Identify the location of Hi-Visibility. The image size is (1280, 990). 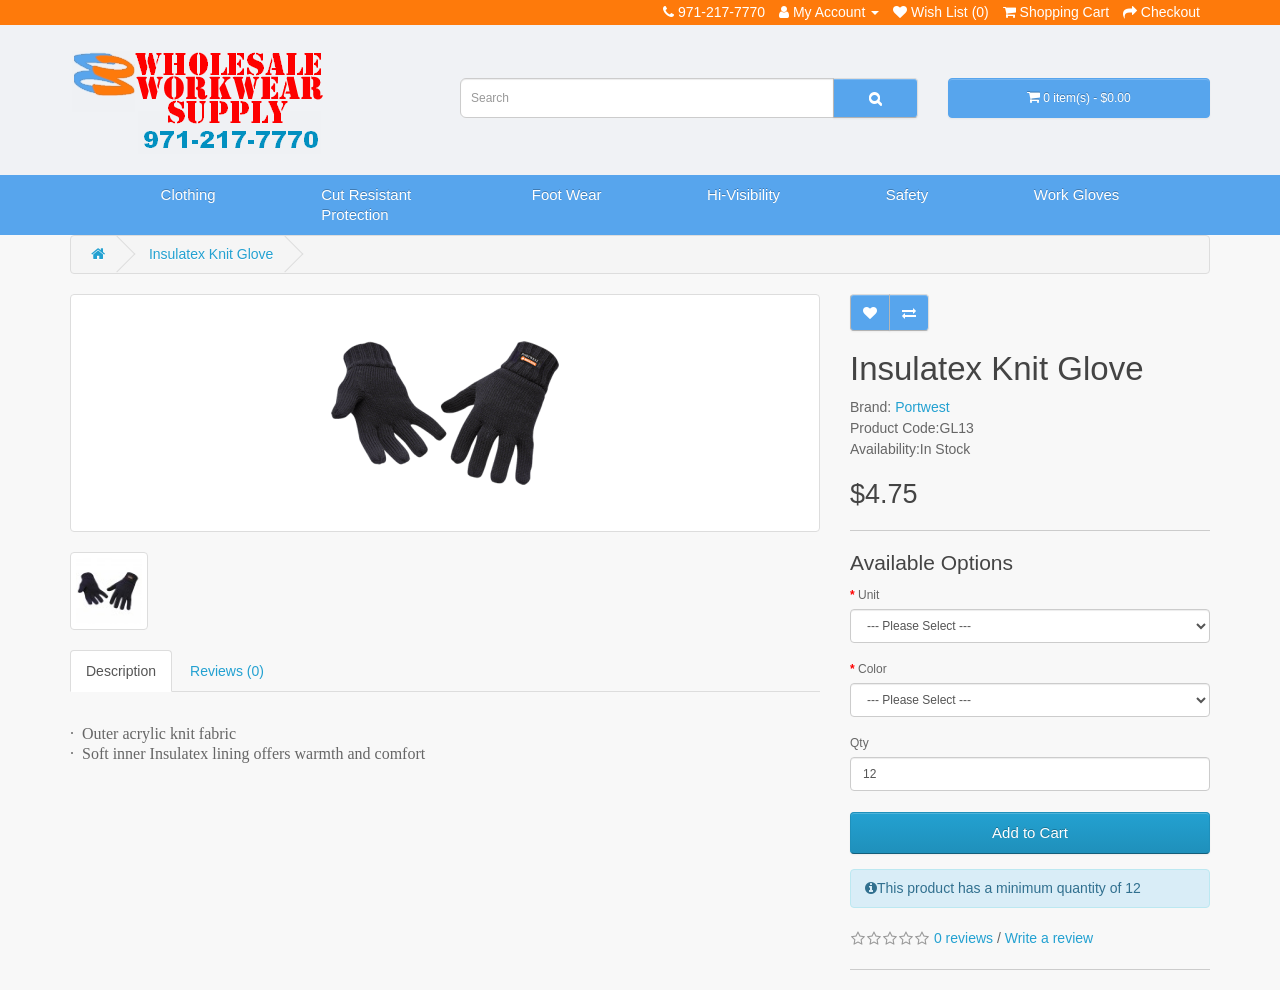
(743, 194).